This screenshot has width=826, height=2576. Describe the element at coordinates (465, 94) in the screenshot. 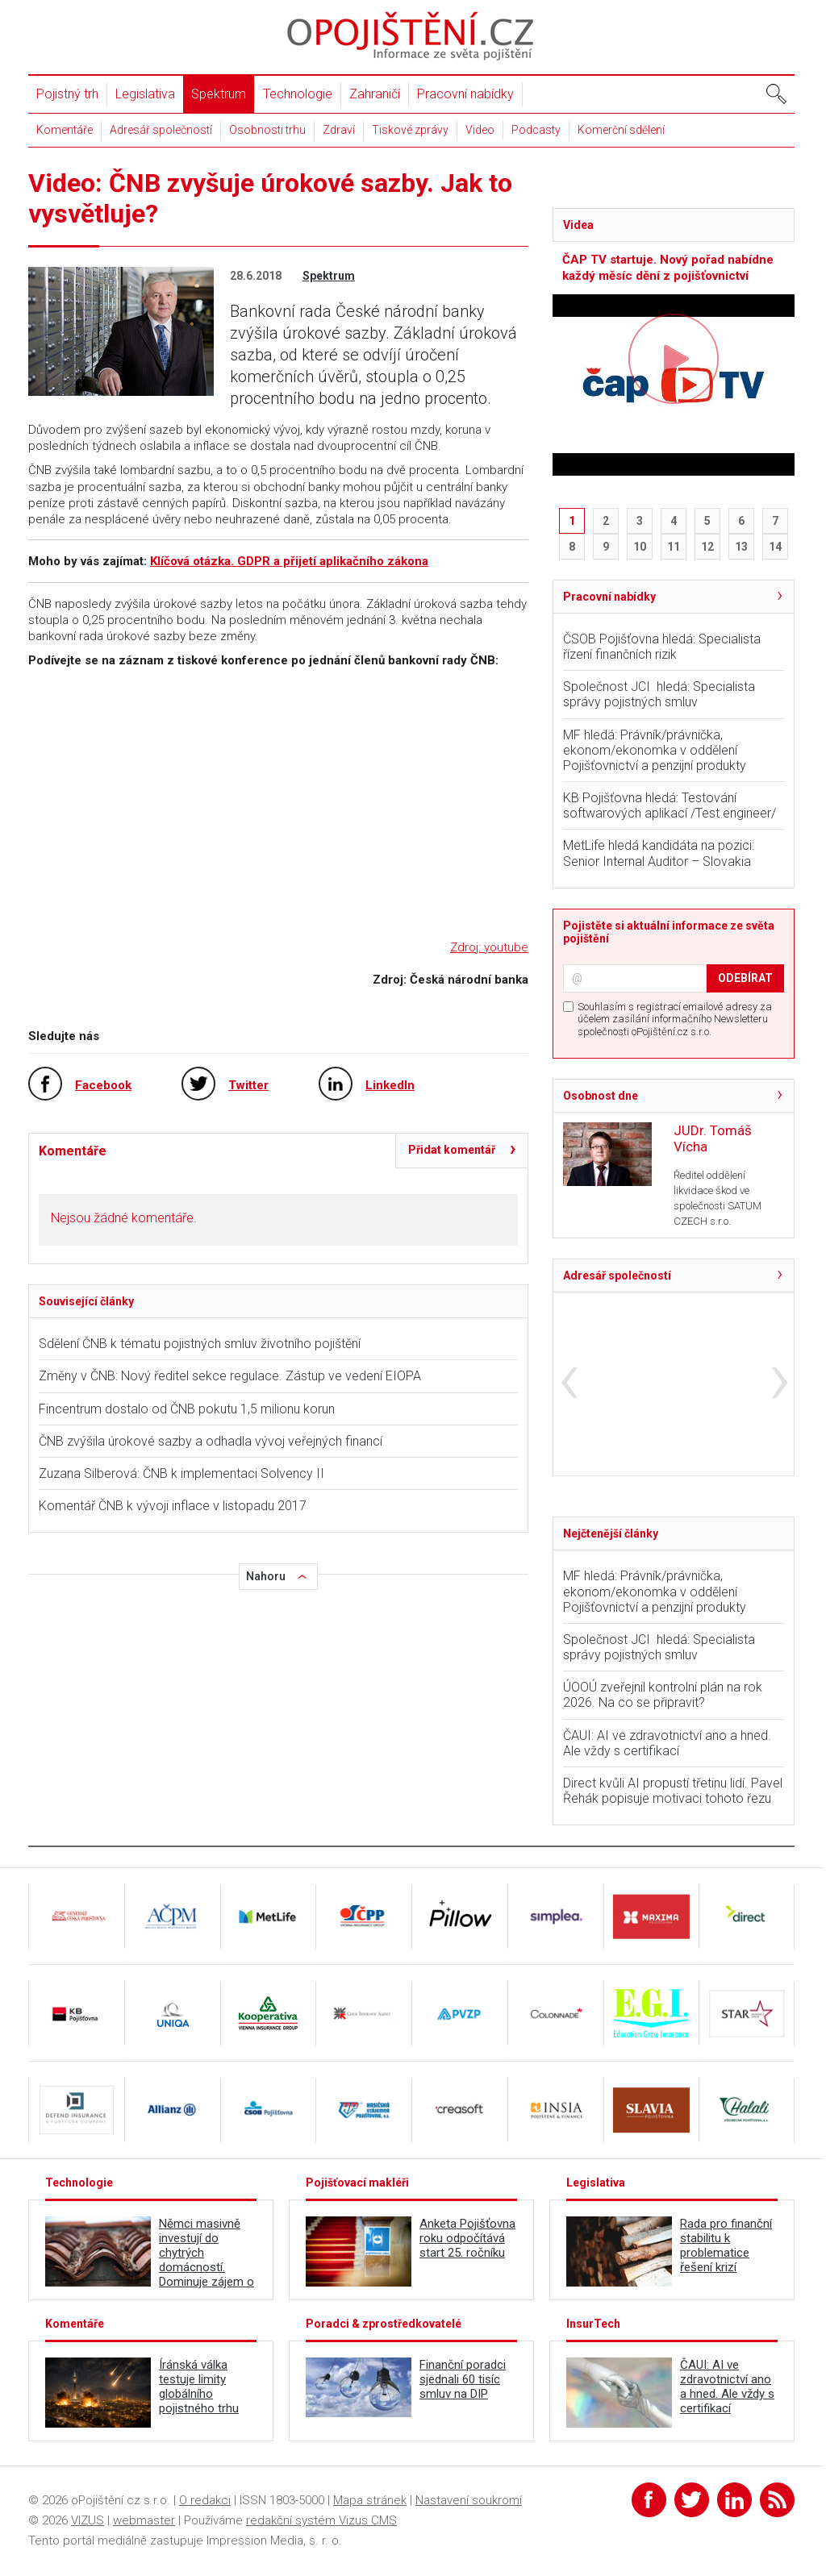

I see `Pracovní nabídky` at that location.